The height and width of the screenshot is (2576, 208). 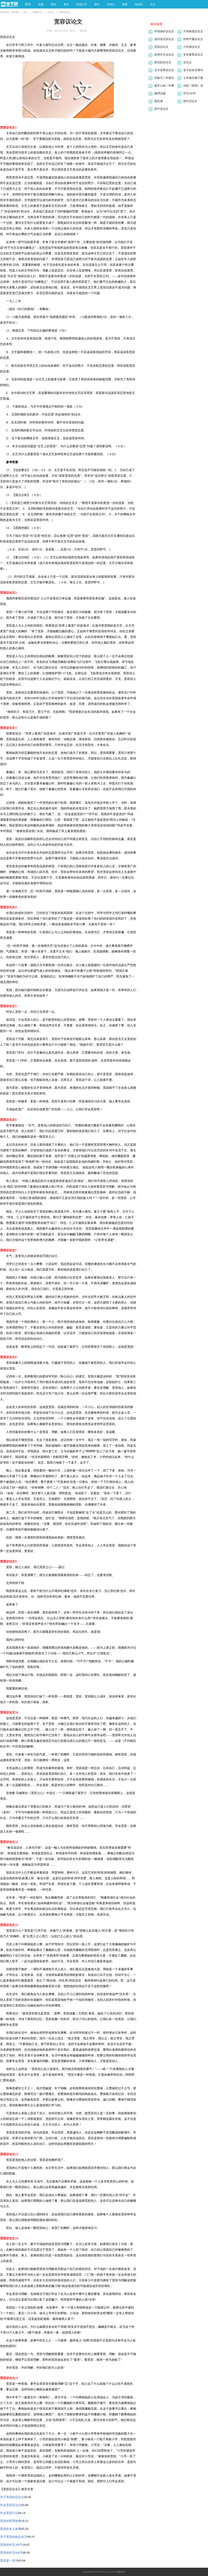 I want to click on 不同角度议论文, so click(x=193, y=31).